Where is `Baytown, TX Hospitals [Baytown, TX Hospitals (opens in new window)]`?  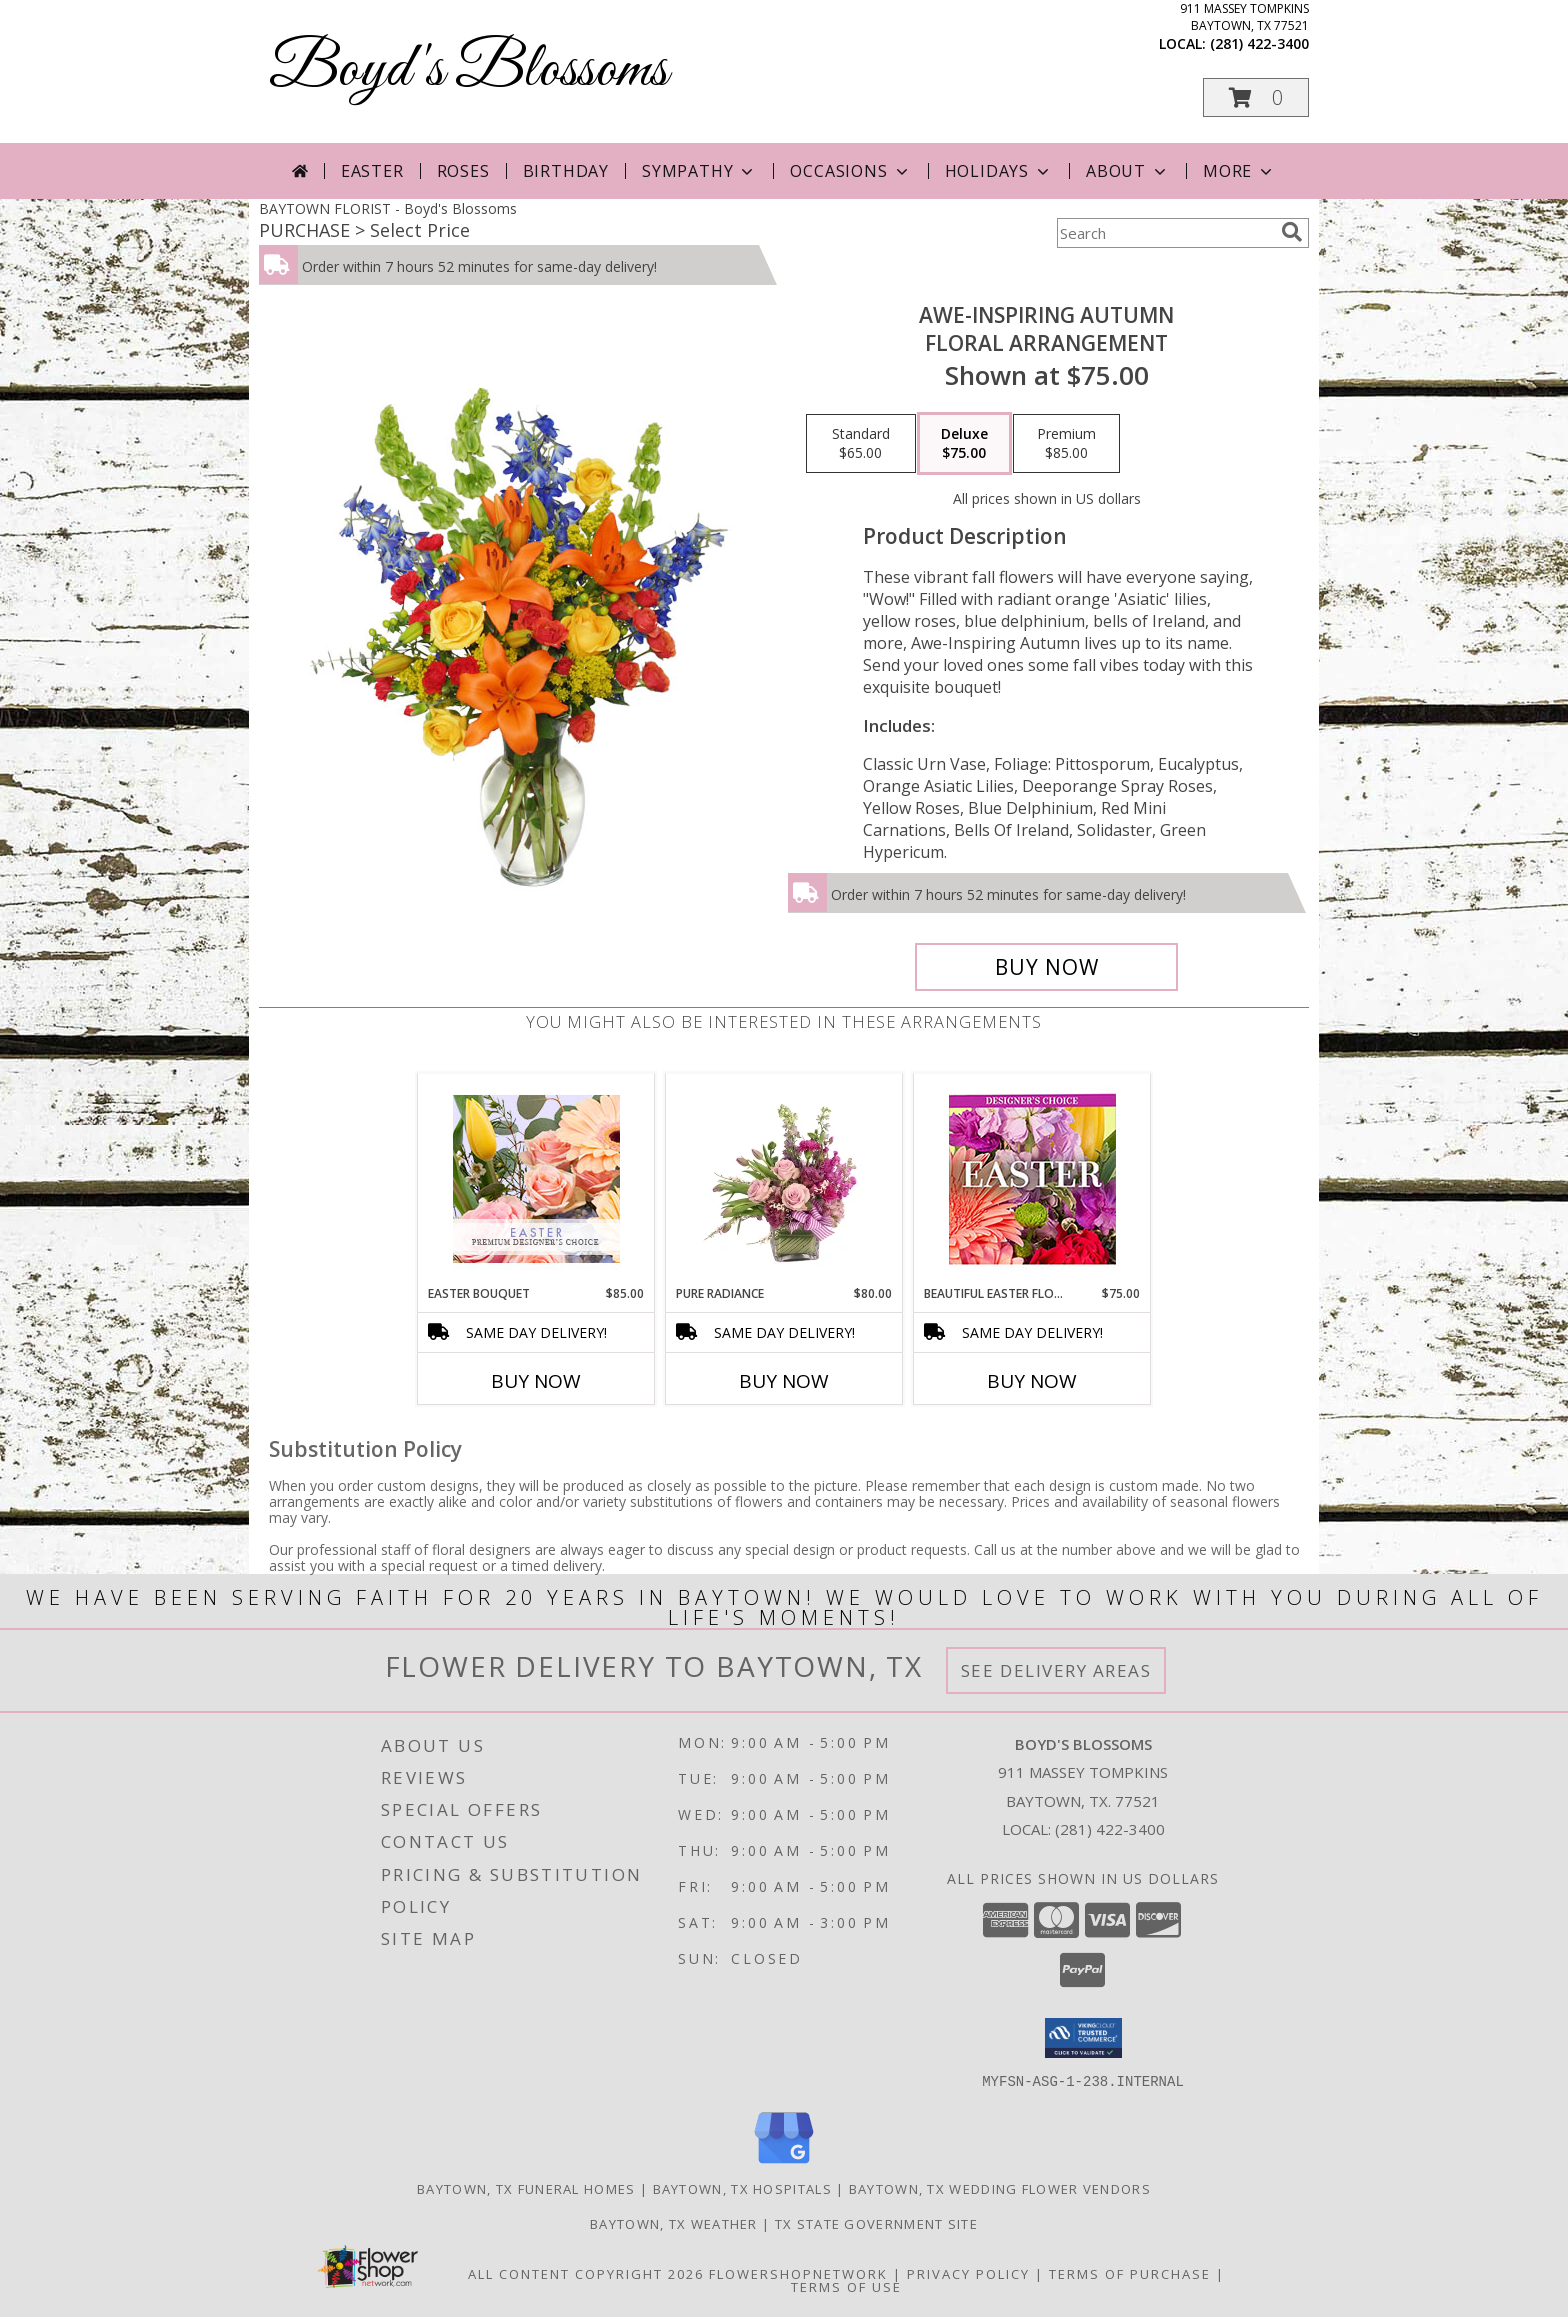 Baytown, TX Hospitals [Baytown, TX Hospitals (opens in new window)] is located at coordinates (742, 2188).